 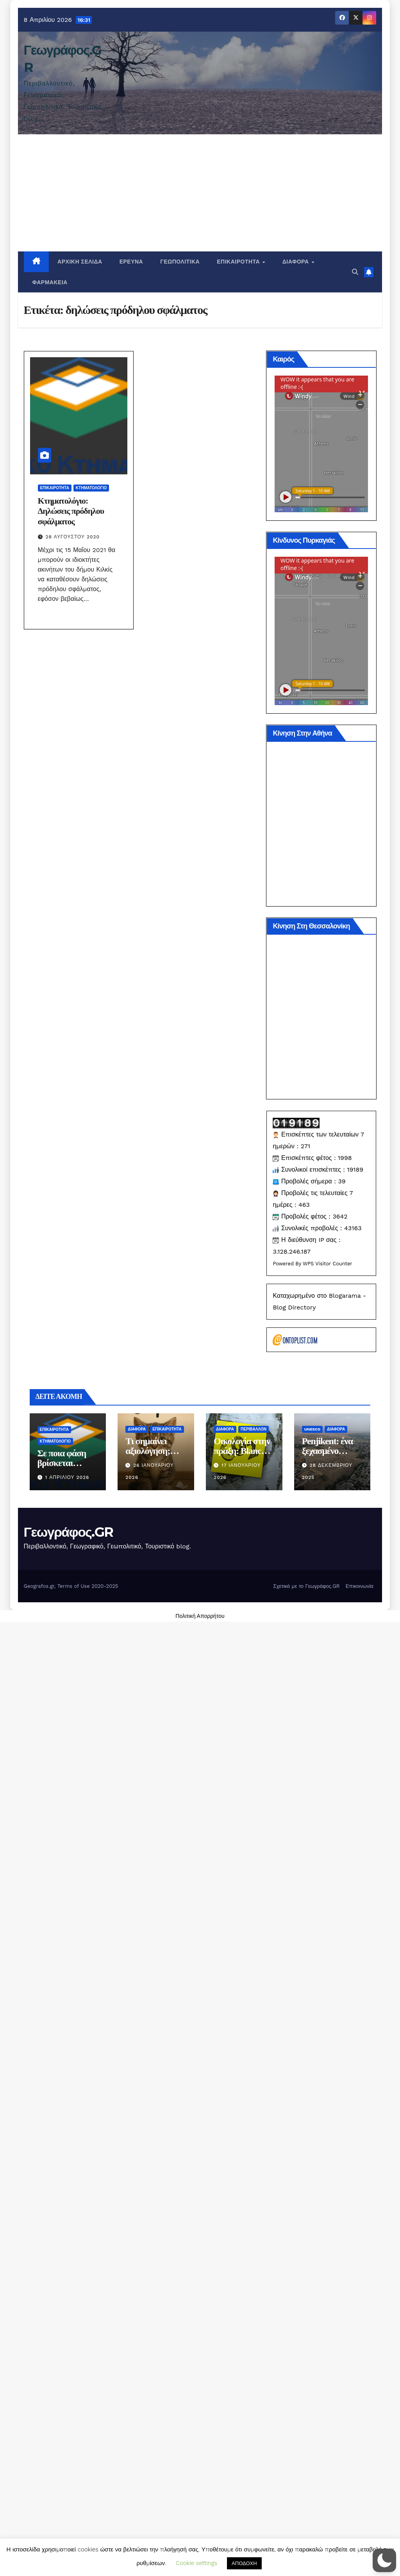 What do you see at coordinates (312, 1806) in the screenshot?
I see `Unesco` at bounding box center [312, 1806].